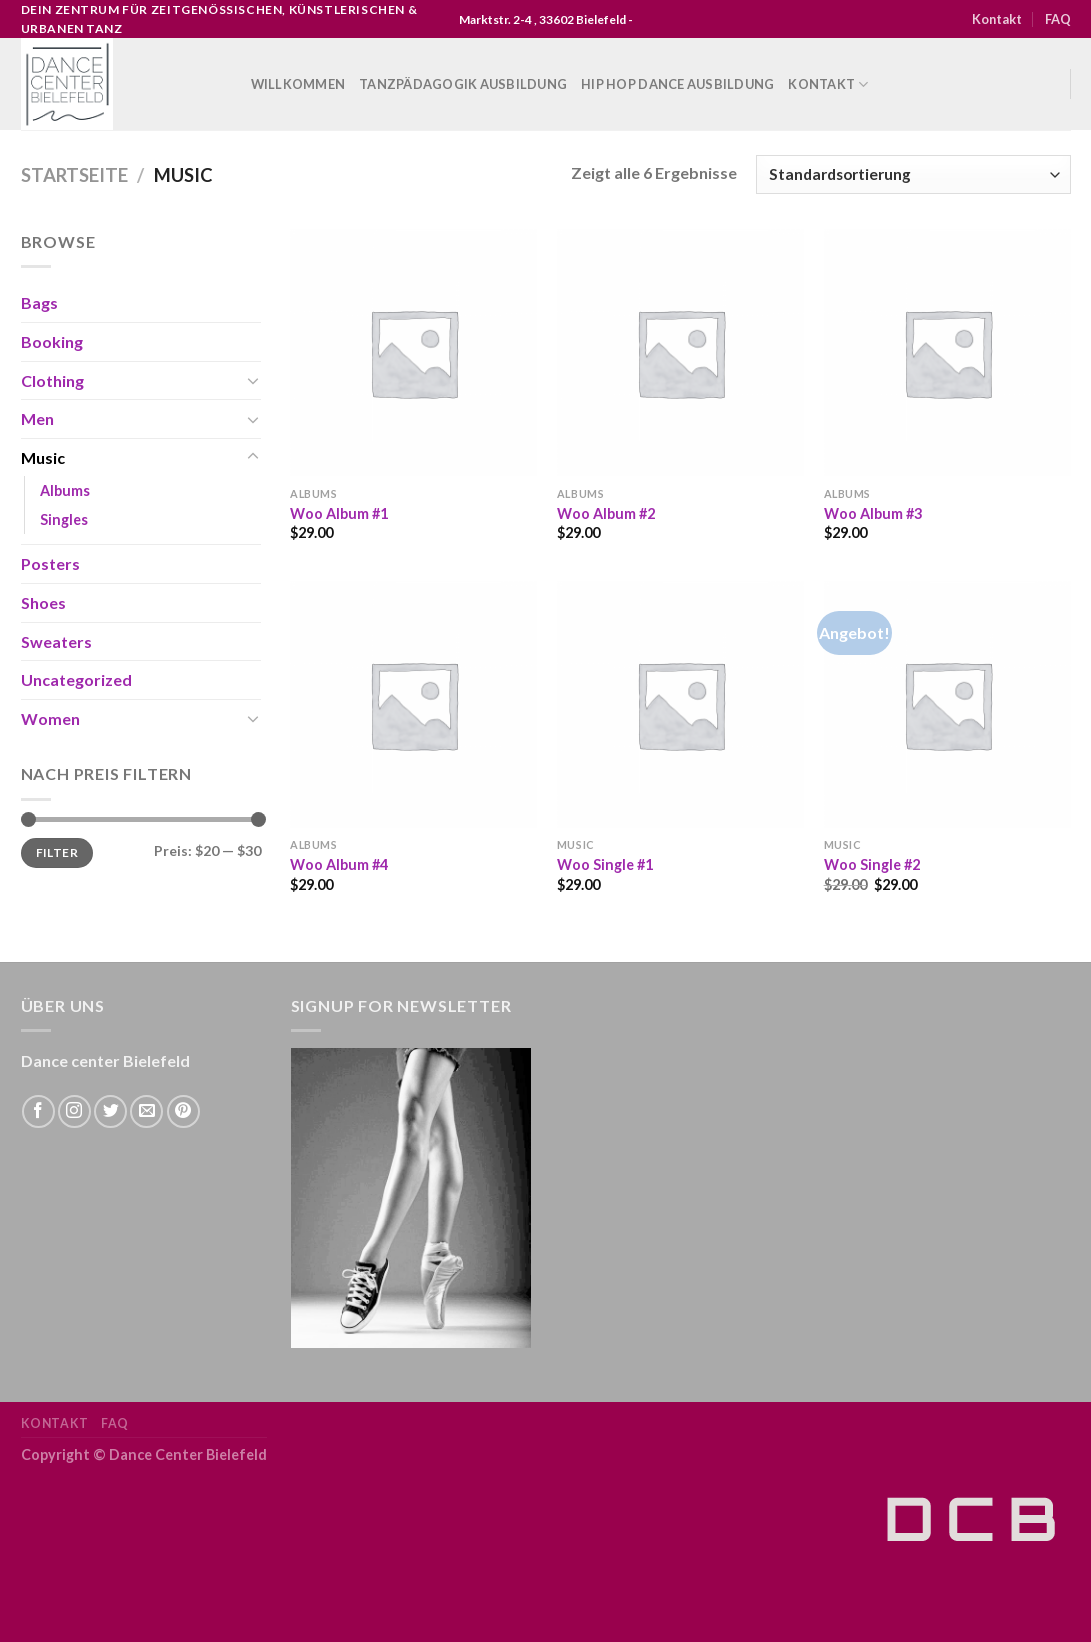 This screenshot has height=1642, width=1091. Describe the element at coordinates (52, 341) in the screenshot. I see `Booking` at that location.